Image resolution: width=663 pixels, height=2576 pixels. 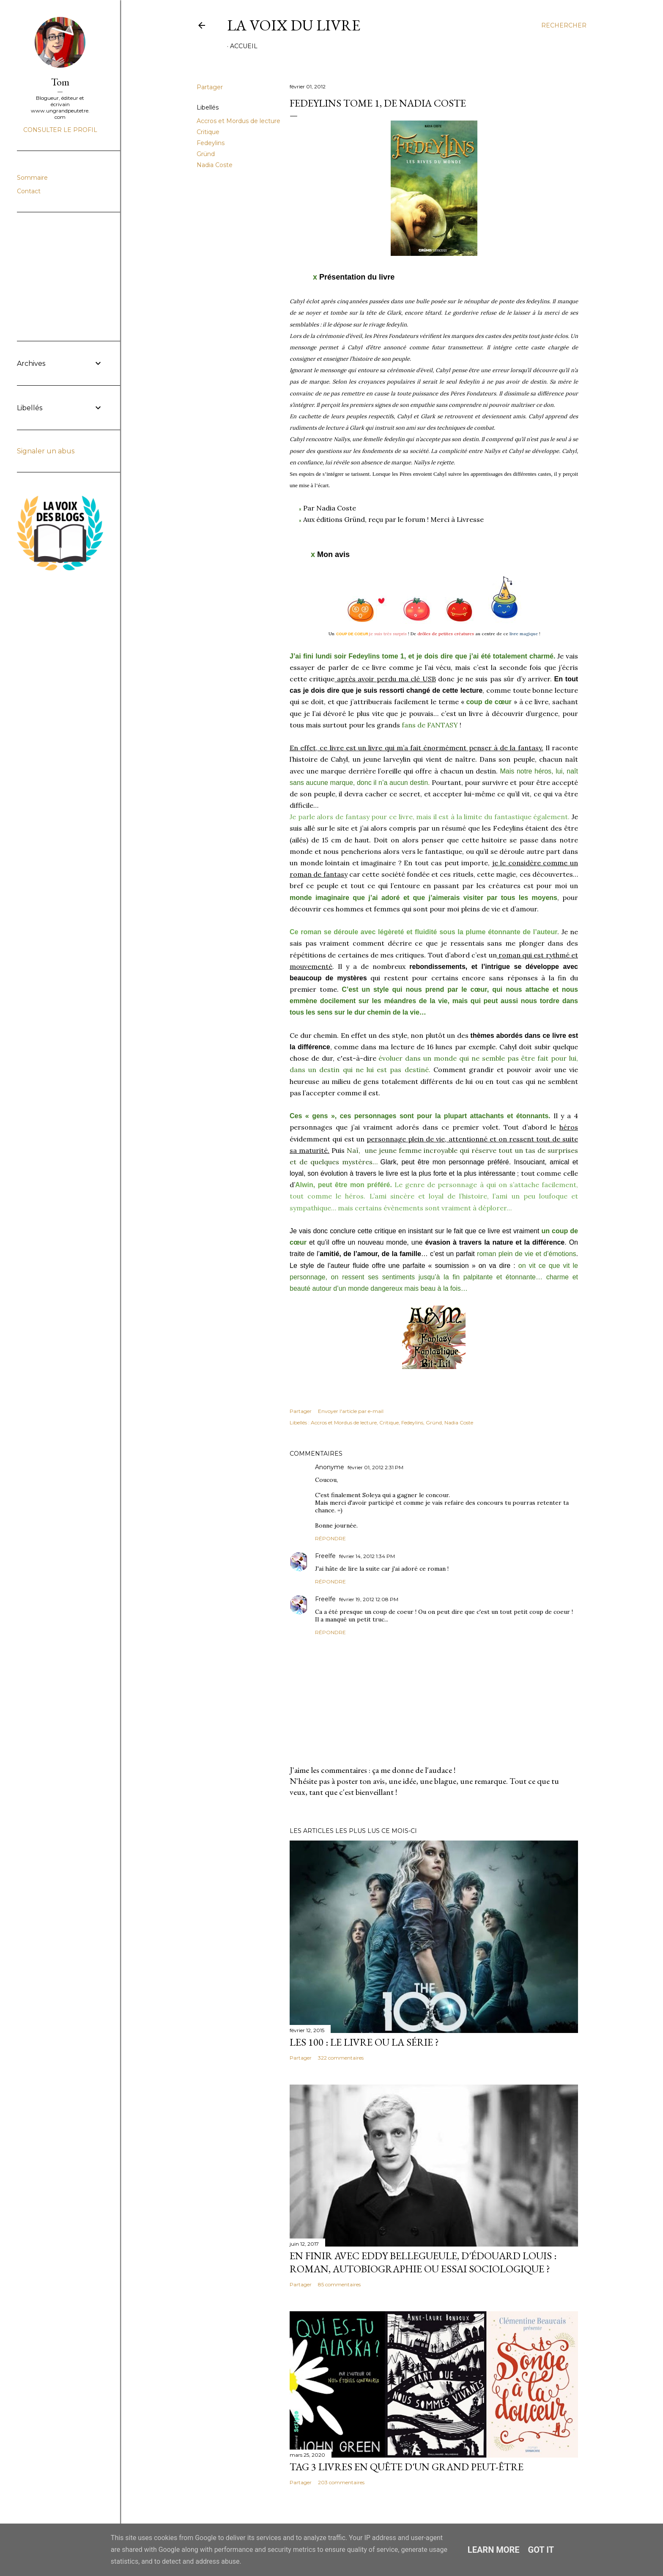 I want to click on Contact, so click(x=29, y=191).